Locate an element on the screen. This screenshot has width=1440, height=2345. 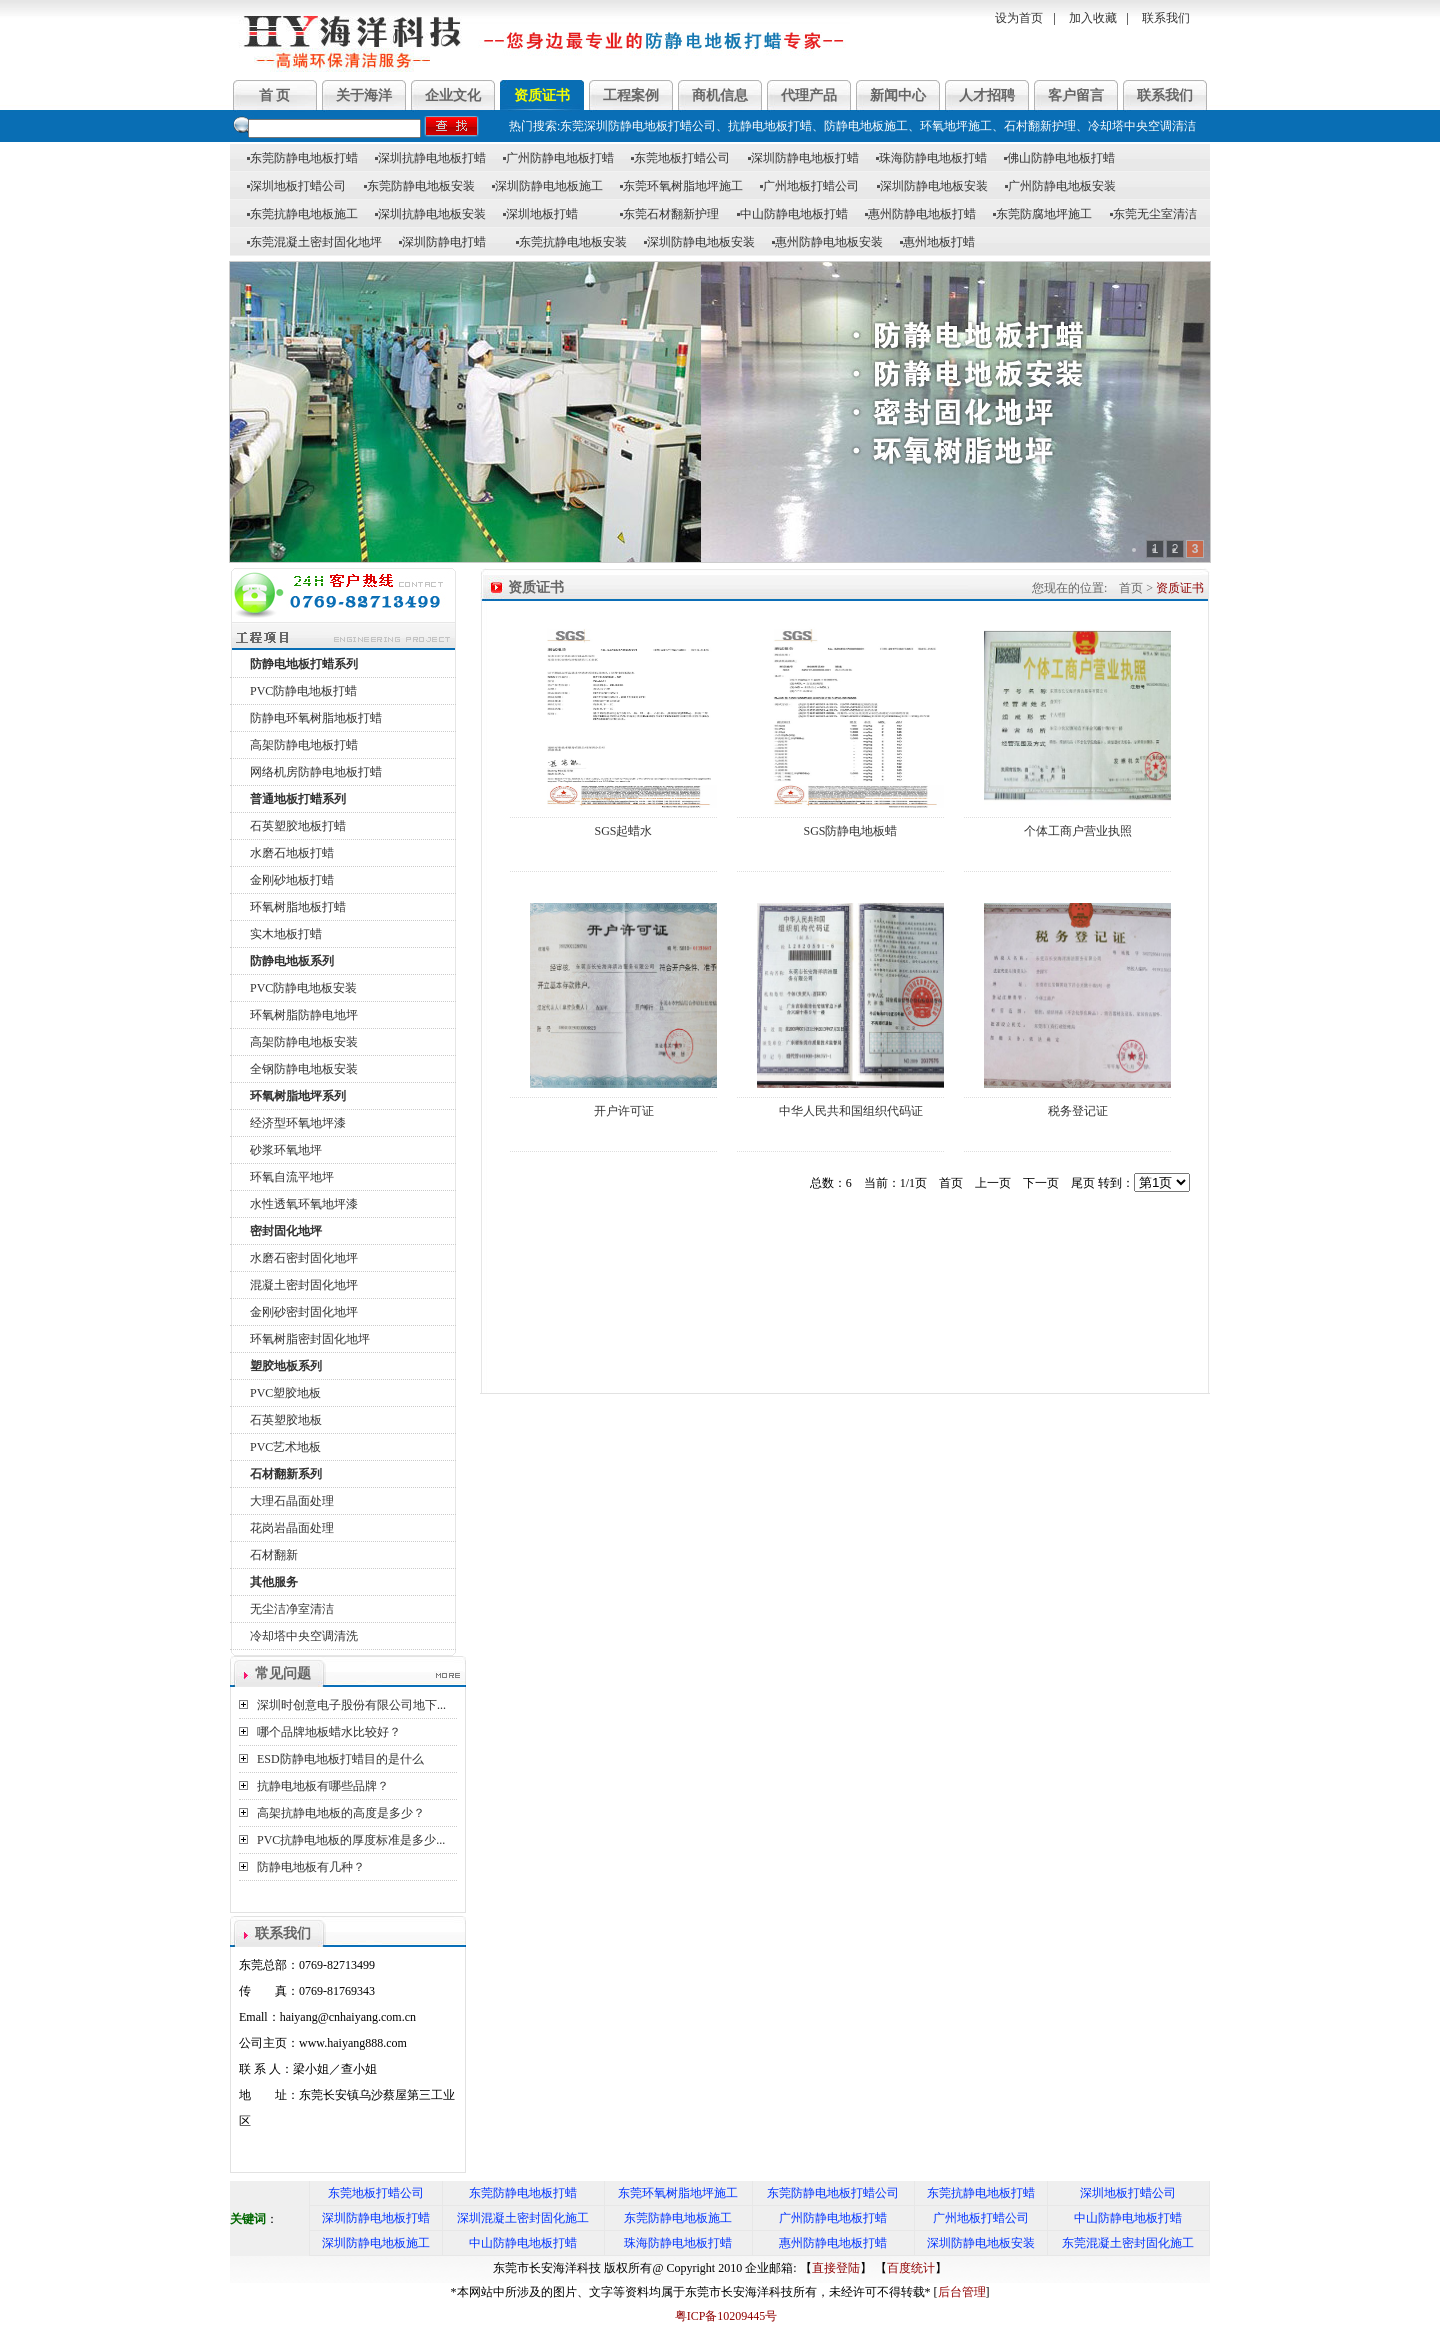
石材翻新系列 is located at coordinates (286, 1474).